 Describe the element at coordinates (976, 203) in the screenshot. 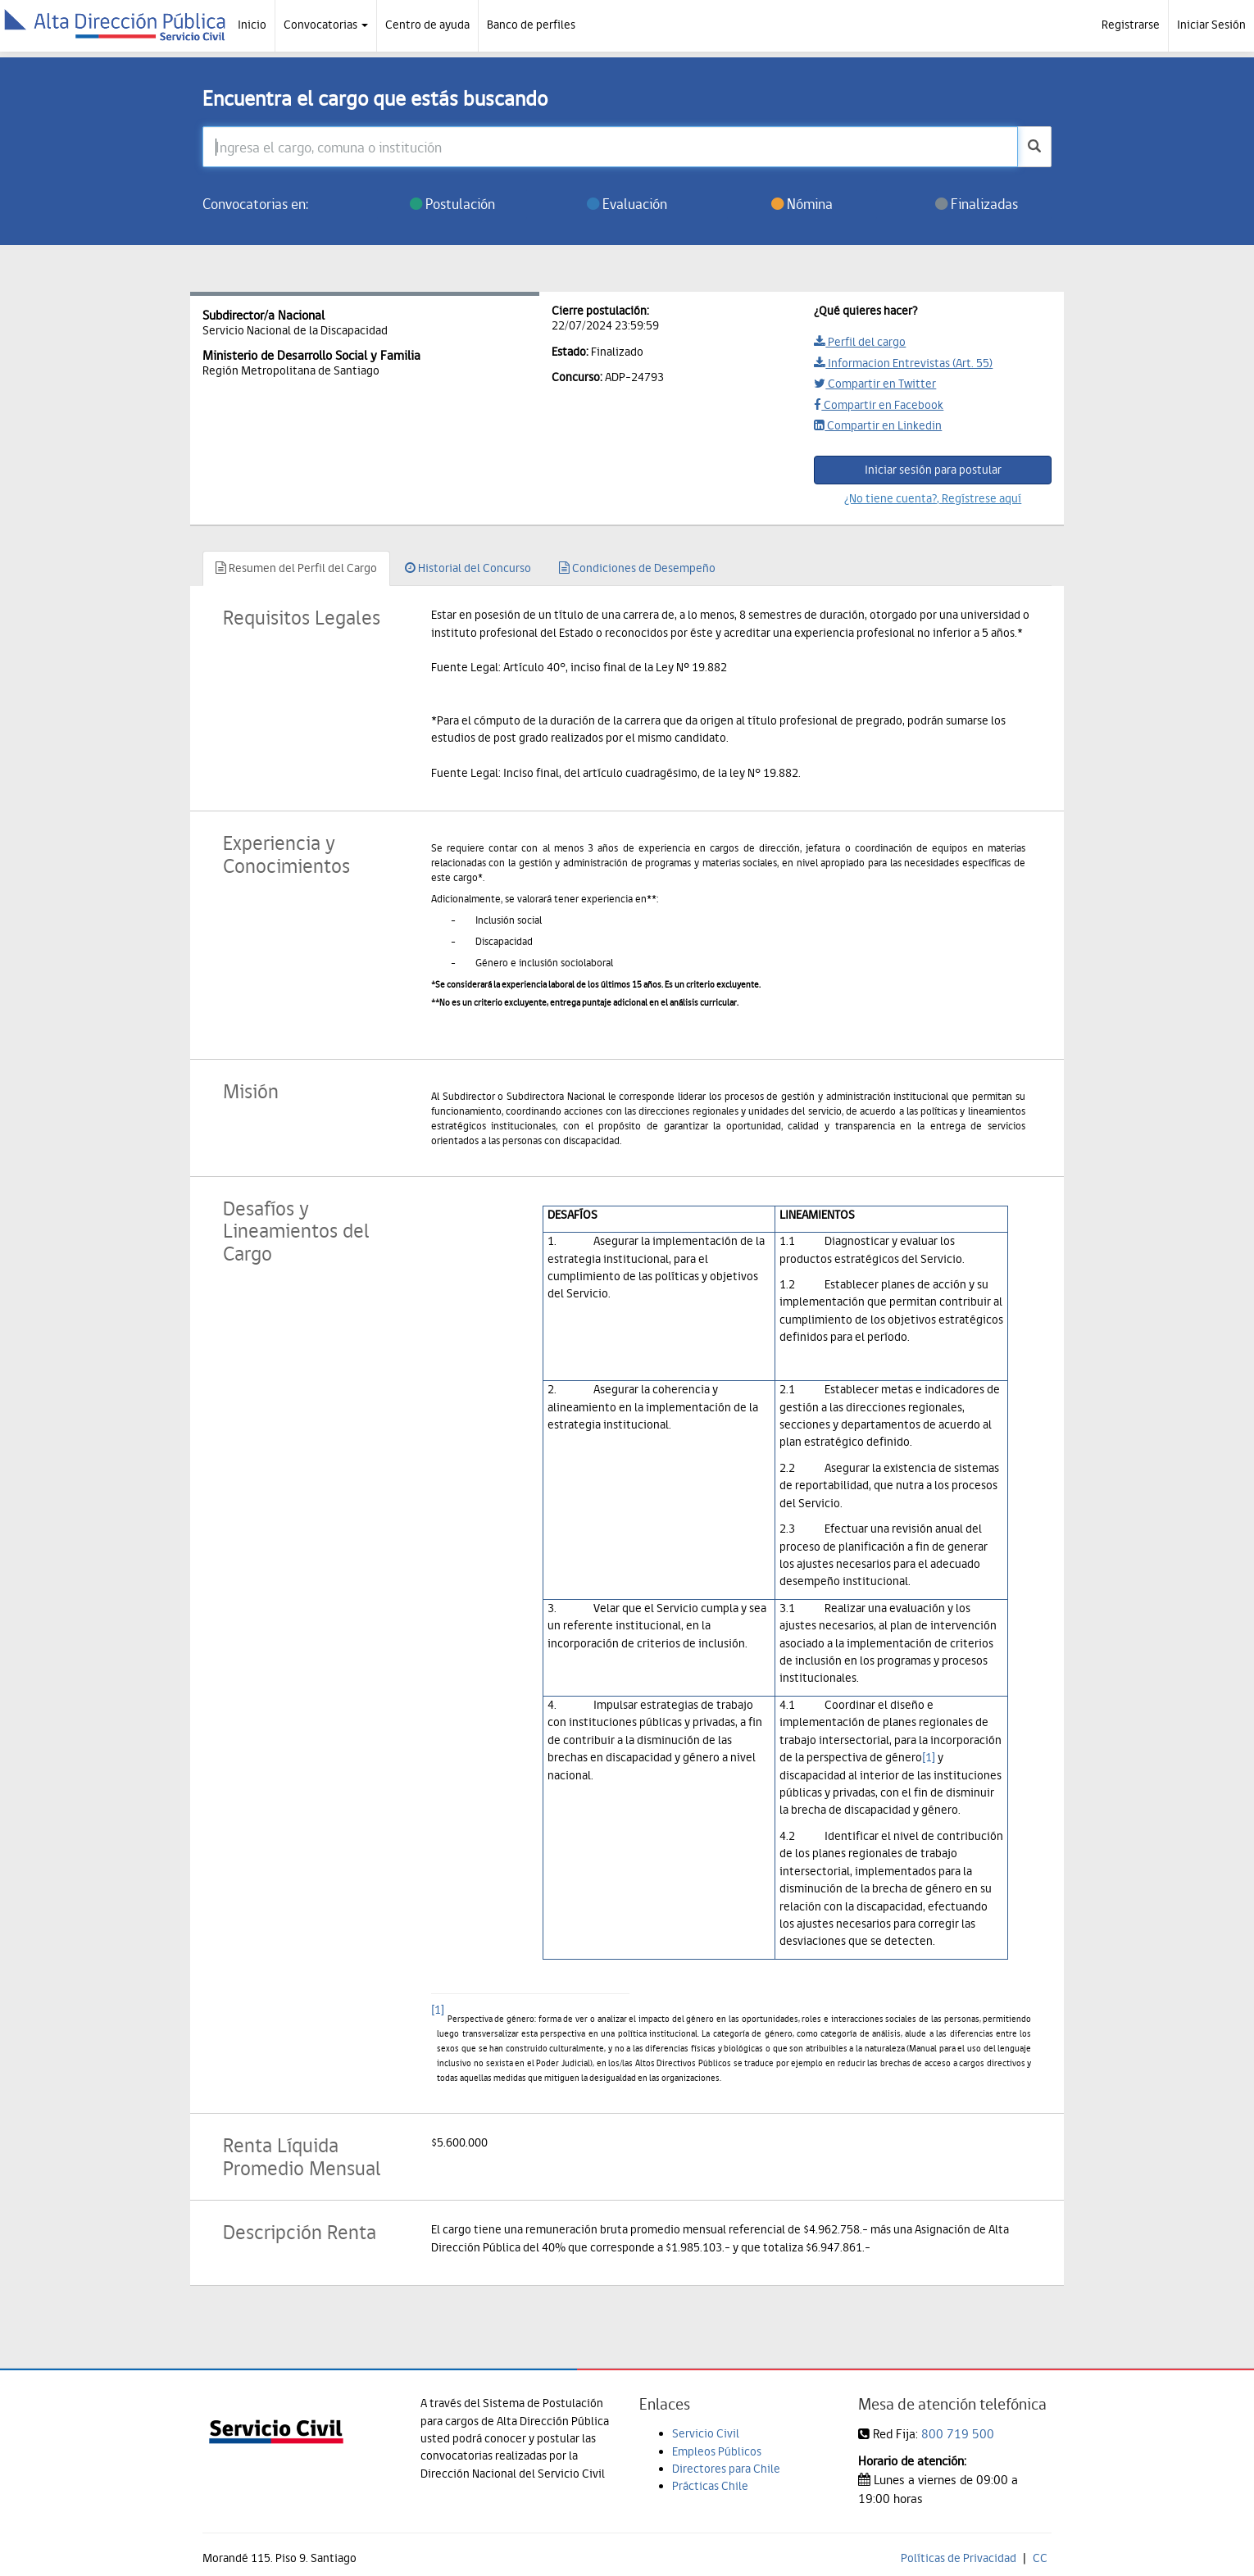

I see `Finalizadas` at that location.